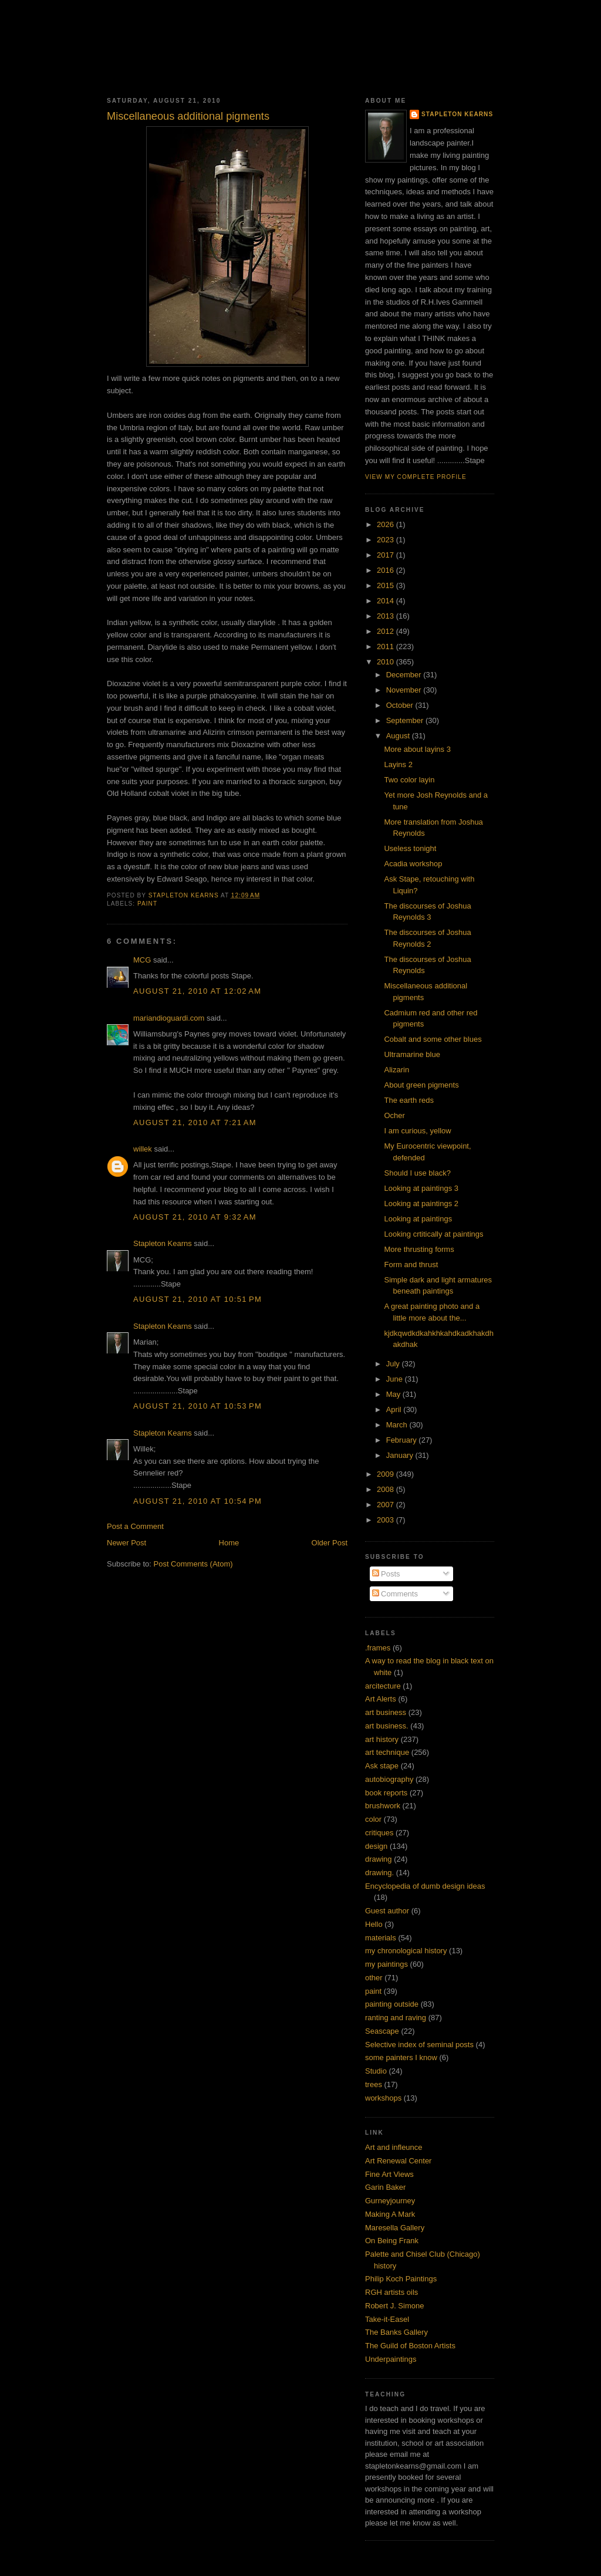  What do you see at coordinates (379, 1832) in the screenshot?
I see `critiques` at bounding box center [379, 1832].